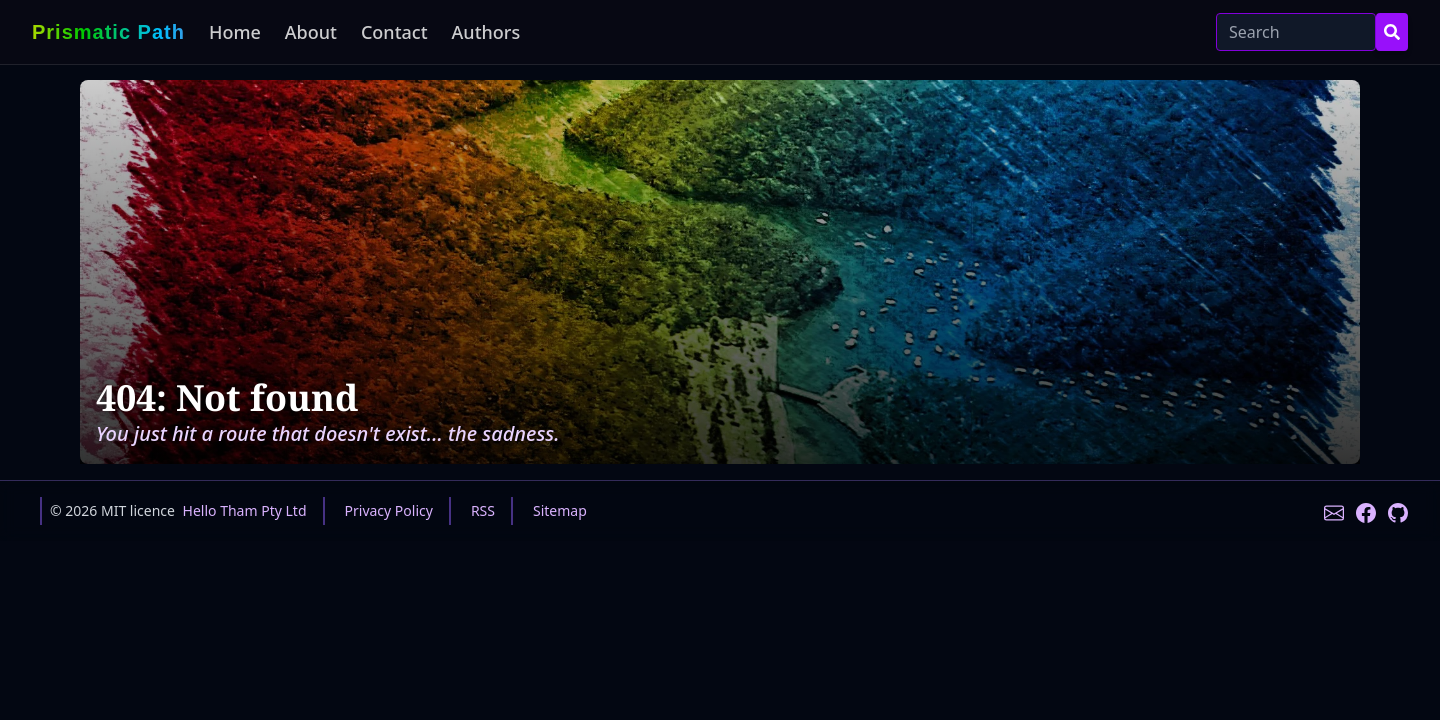 The width and height of the screenshot is (1440, 720). I want to click on RSS, so click(483, 510).